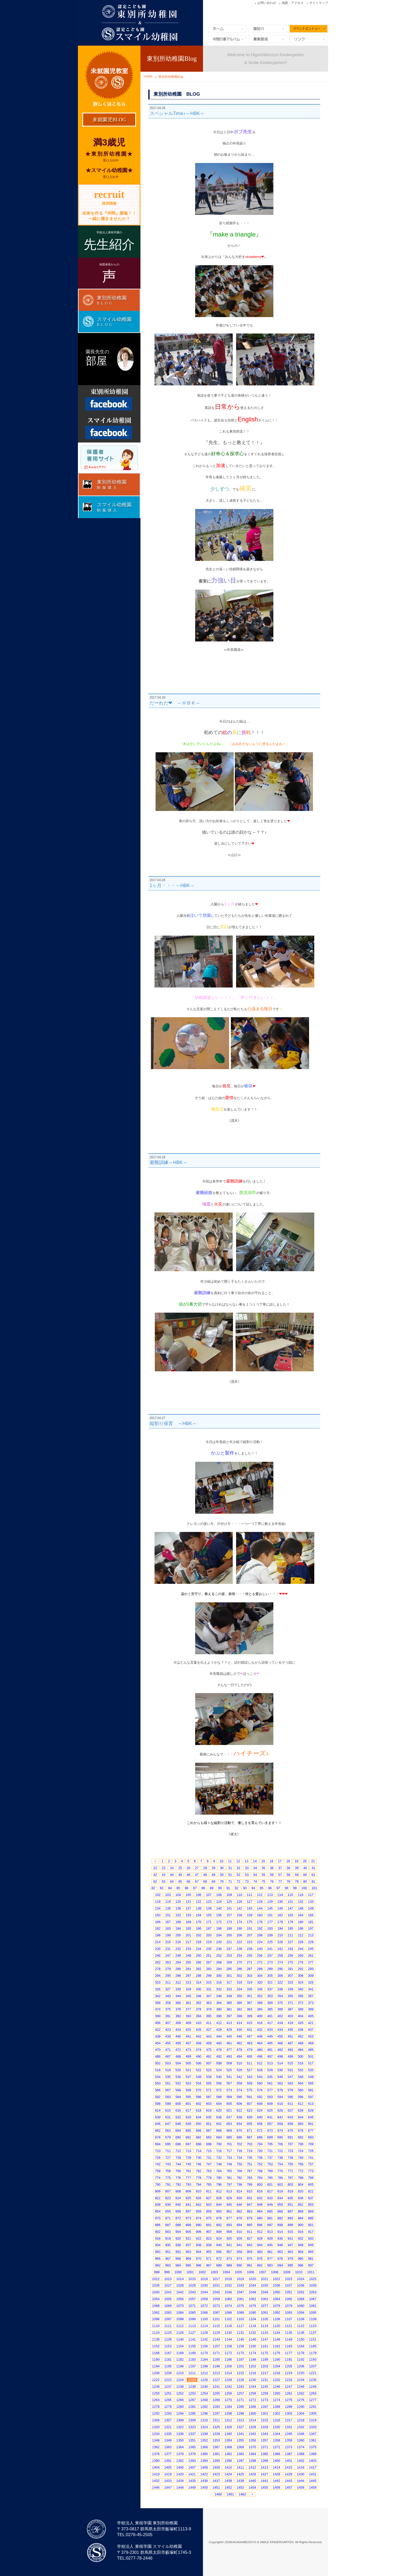 The image size is (406, 2576). Describe the element at coordinates (260, 2225) in the screenshot. I see `896` at that location.